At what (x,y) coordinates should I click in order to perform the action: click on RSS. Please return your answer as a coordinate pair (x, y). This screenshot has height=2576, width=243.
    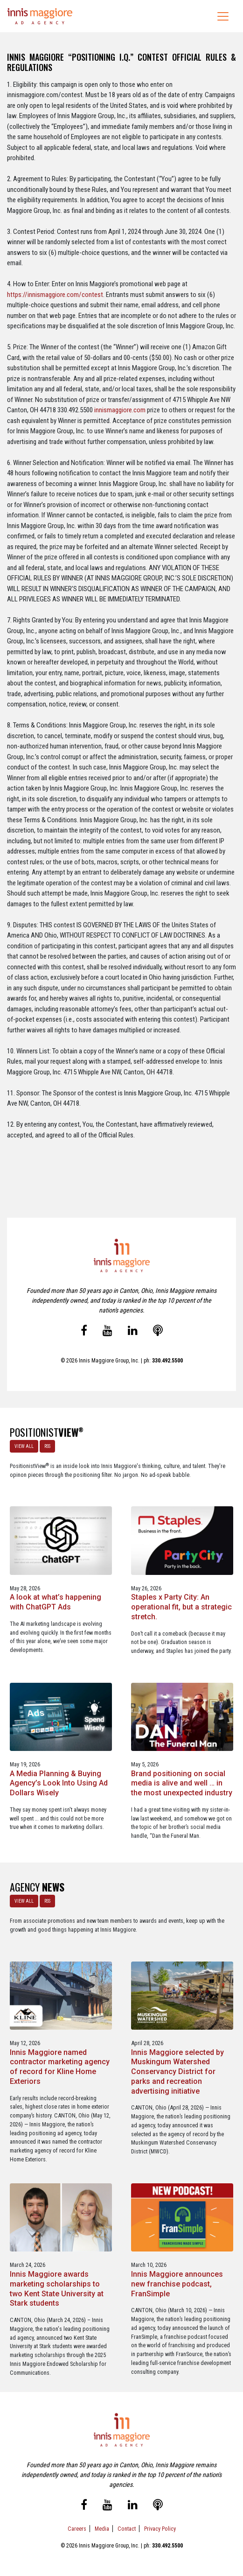
    Looking at the image, I should click on (47, 1446).